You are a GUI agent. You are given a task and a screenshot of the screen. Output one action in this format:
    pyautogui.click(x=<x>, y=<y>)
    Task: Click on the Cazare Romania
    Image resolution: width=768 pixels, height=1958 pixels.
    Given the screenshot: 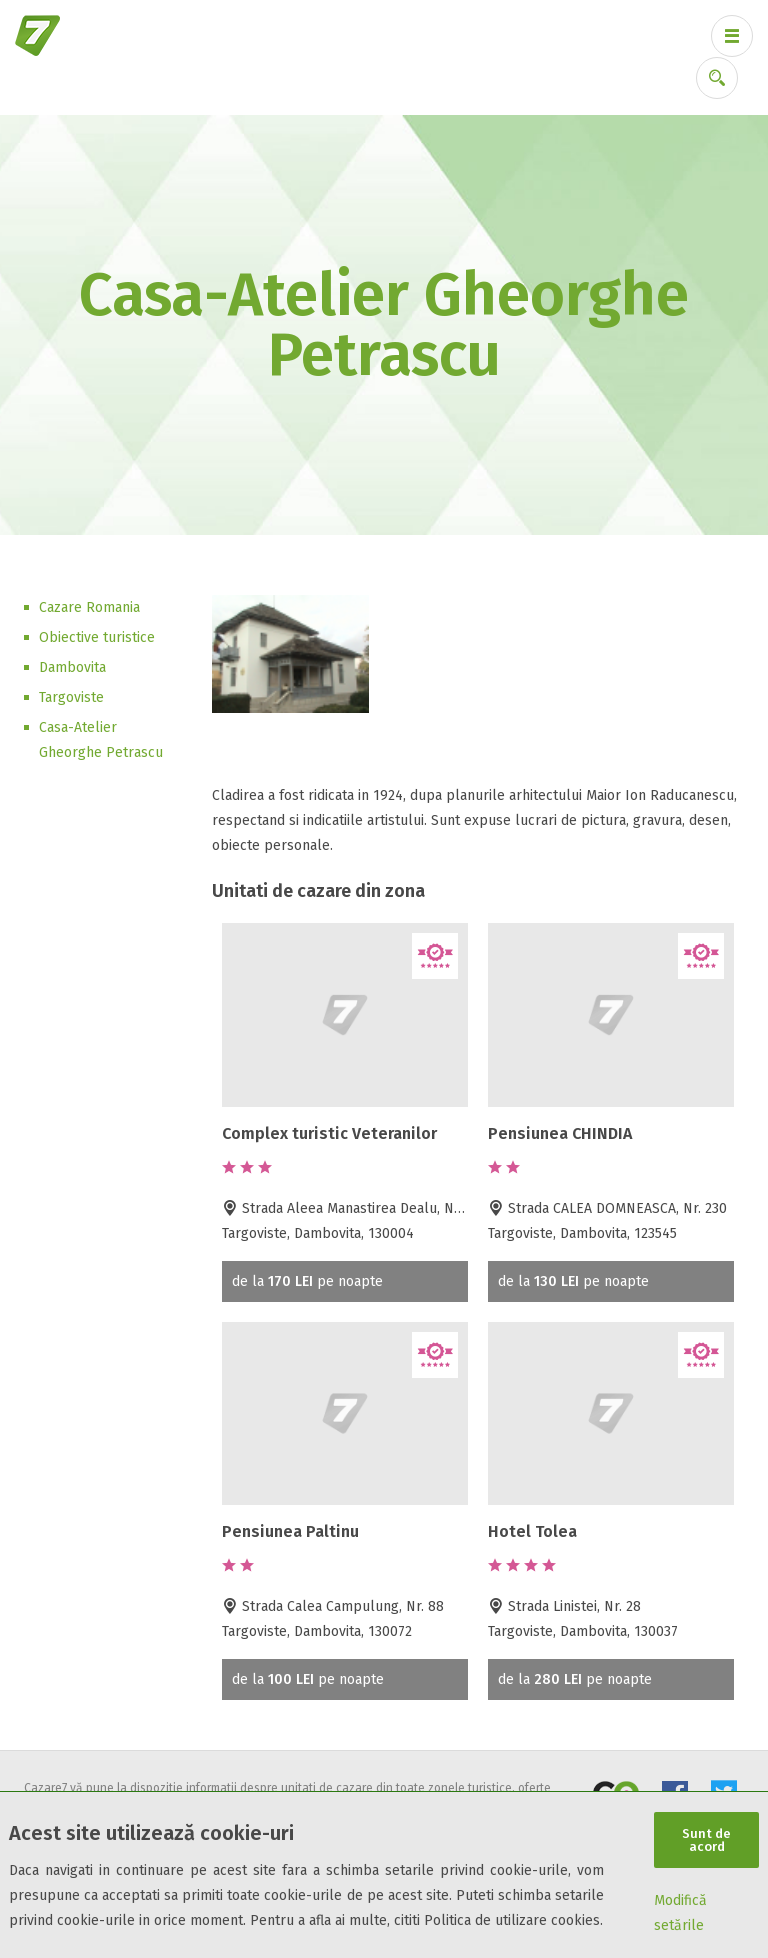 What is the action you would take?
    pyautogui.click(x=89, y=607)
    